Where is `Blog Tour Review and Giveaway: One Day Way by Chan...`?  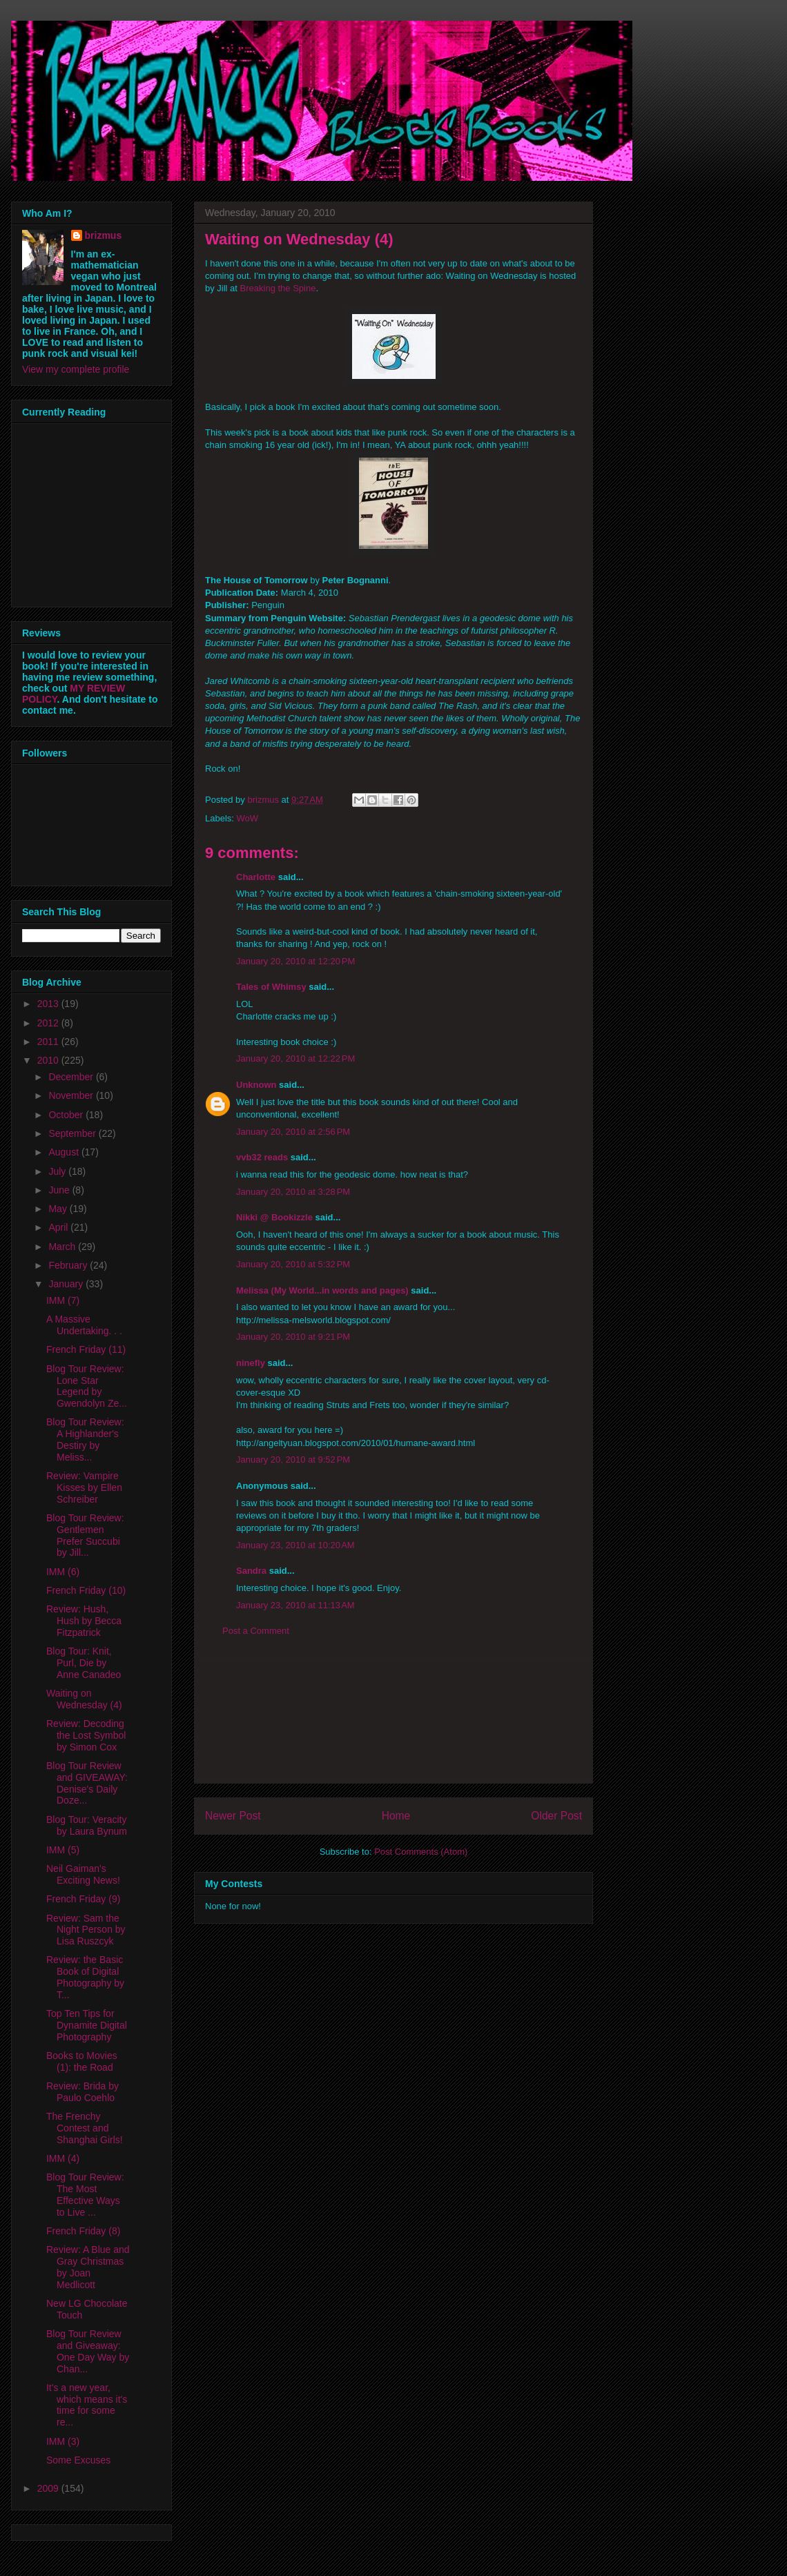 Blog Tour Review and Giveaway: One Day Way by Chan... is located at coordinates (87, 2351).